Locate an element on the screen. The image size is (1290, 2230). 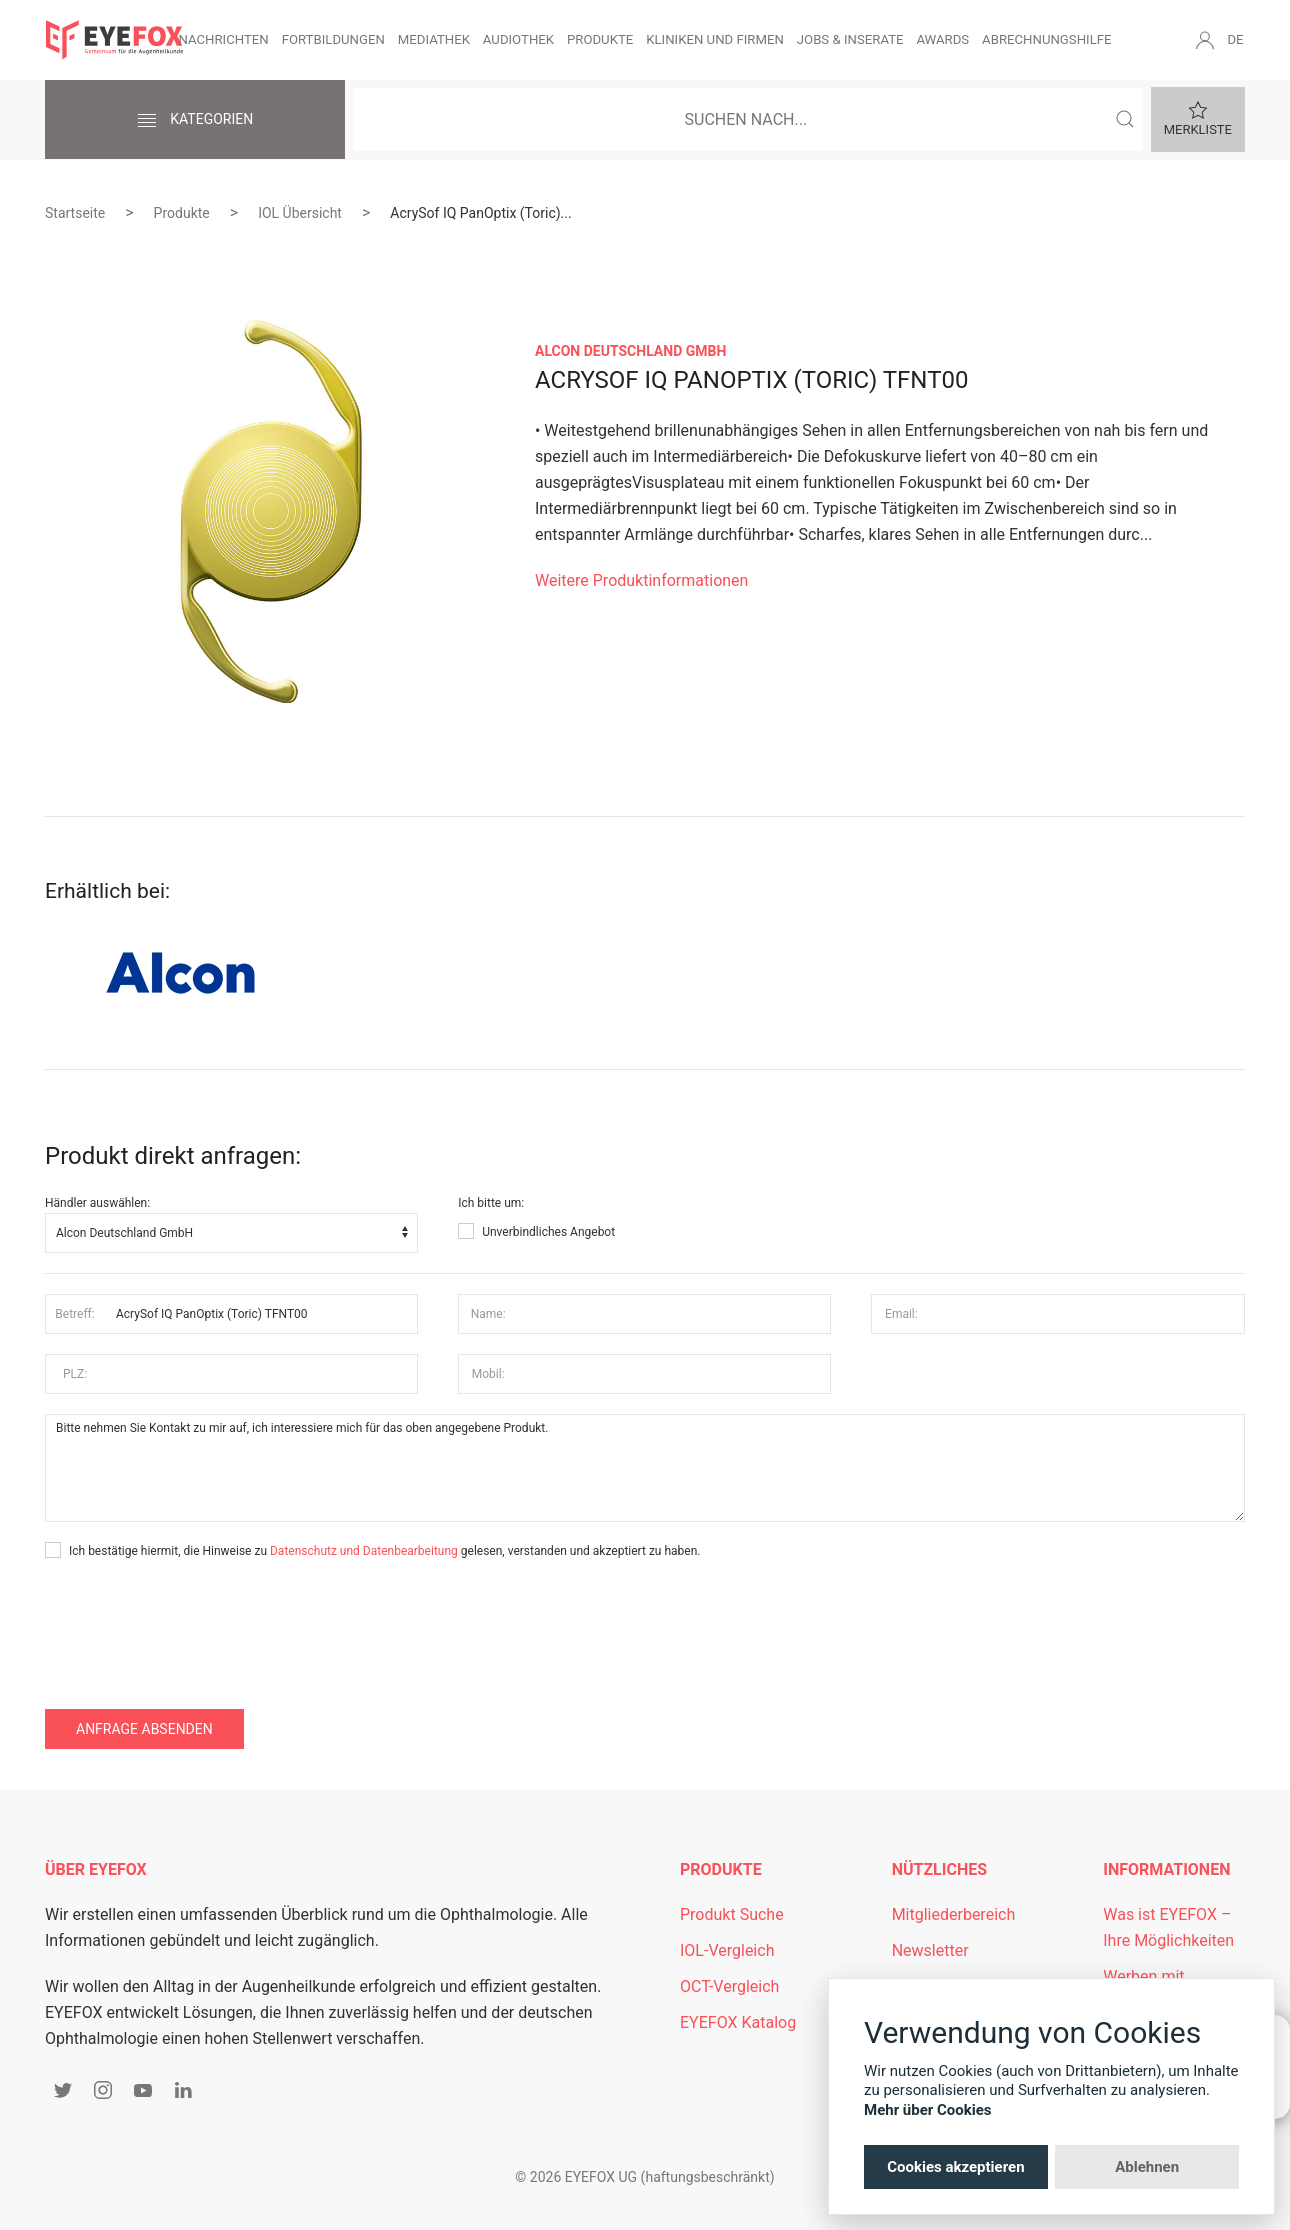
[presentation] is located at coordinates (197, 1620).